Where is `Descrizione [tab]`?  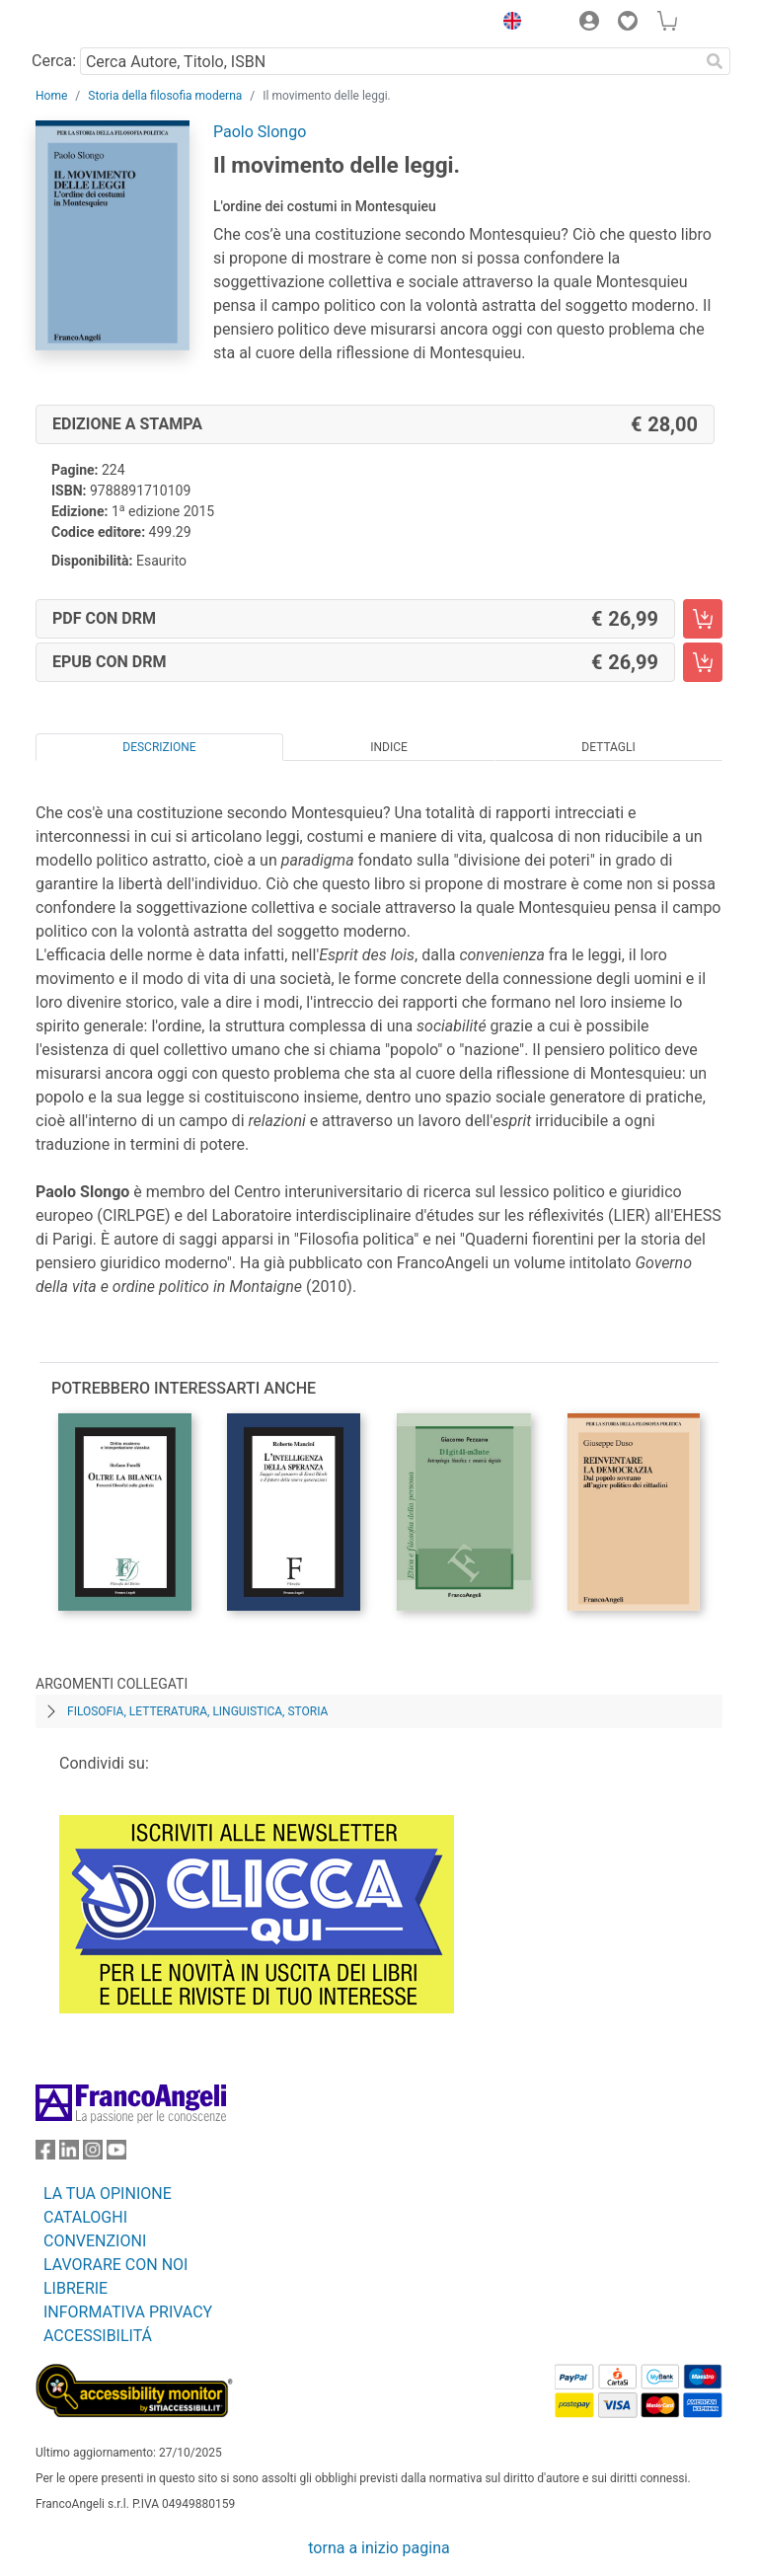 Descrizione [tab] is located at coordinates (158, 747).